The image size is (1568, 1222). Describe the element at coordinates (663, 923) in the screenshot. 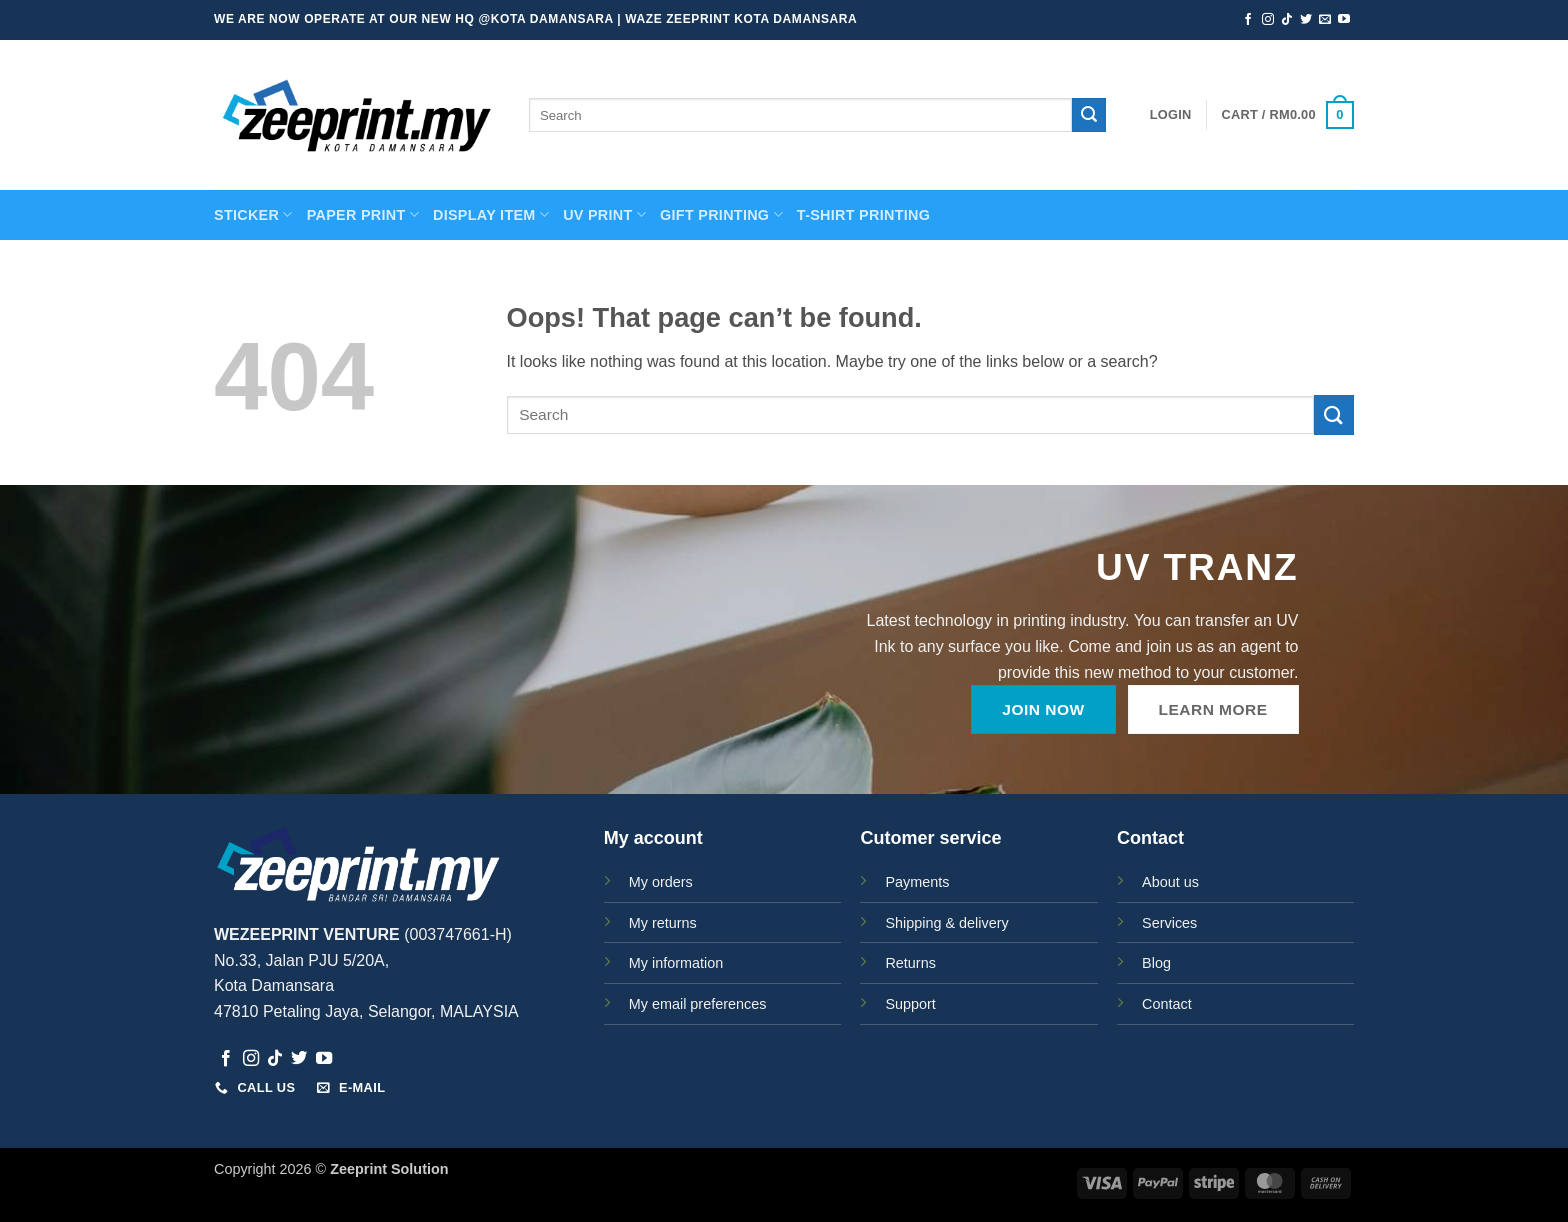

I see `My returns` at that location.